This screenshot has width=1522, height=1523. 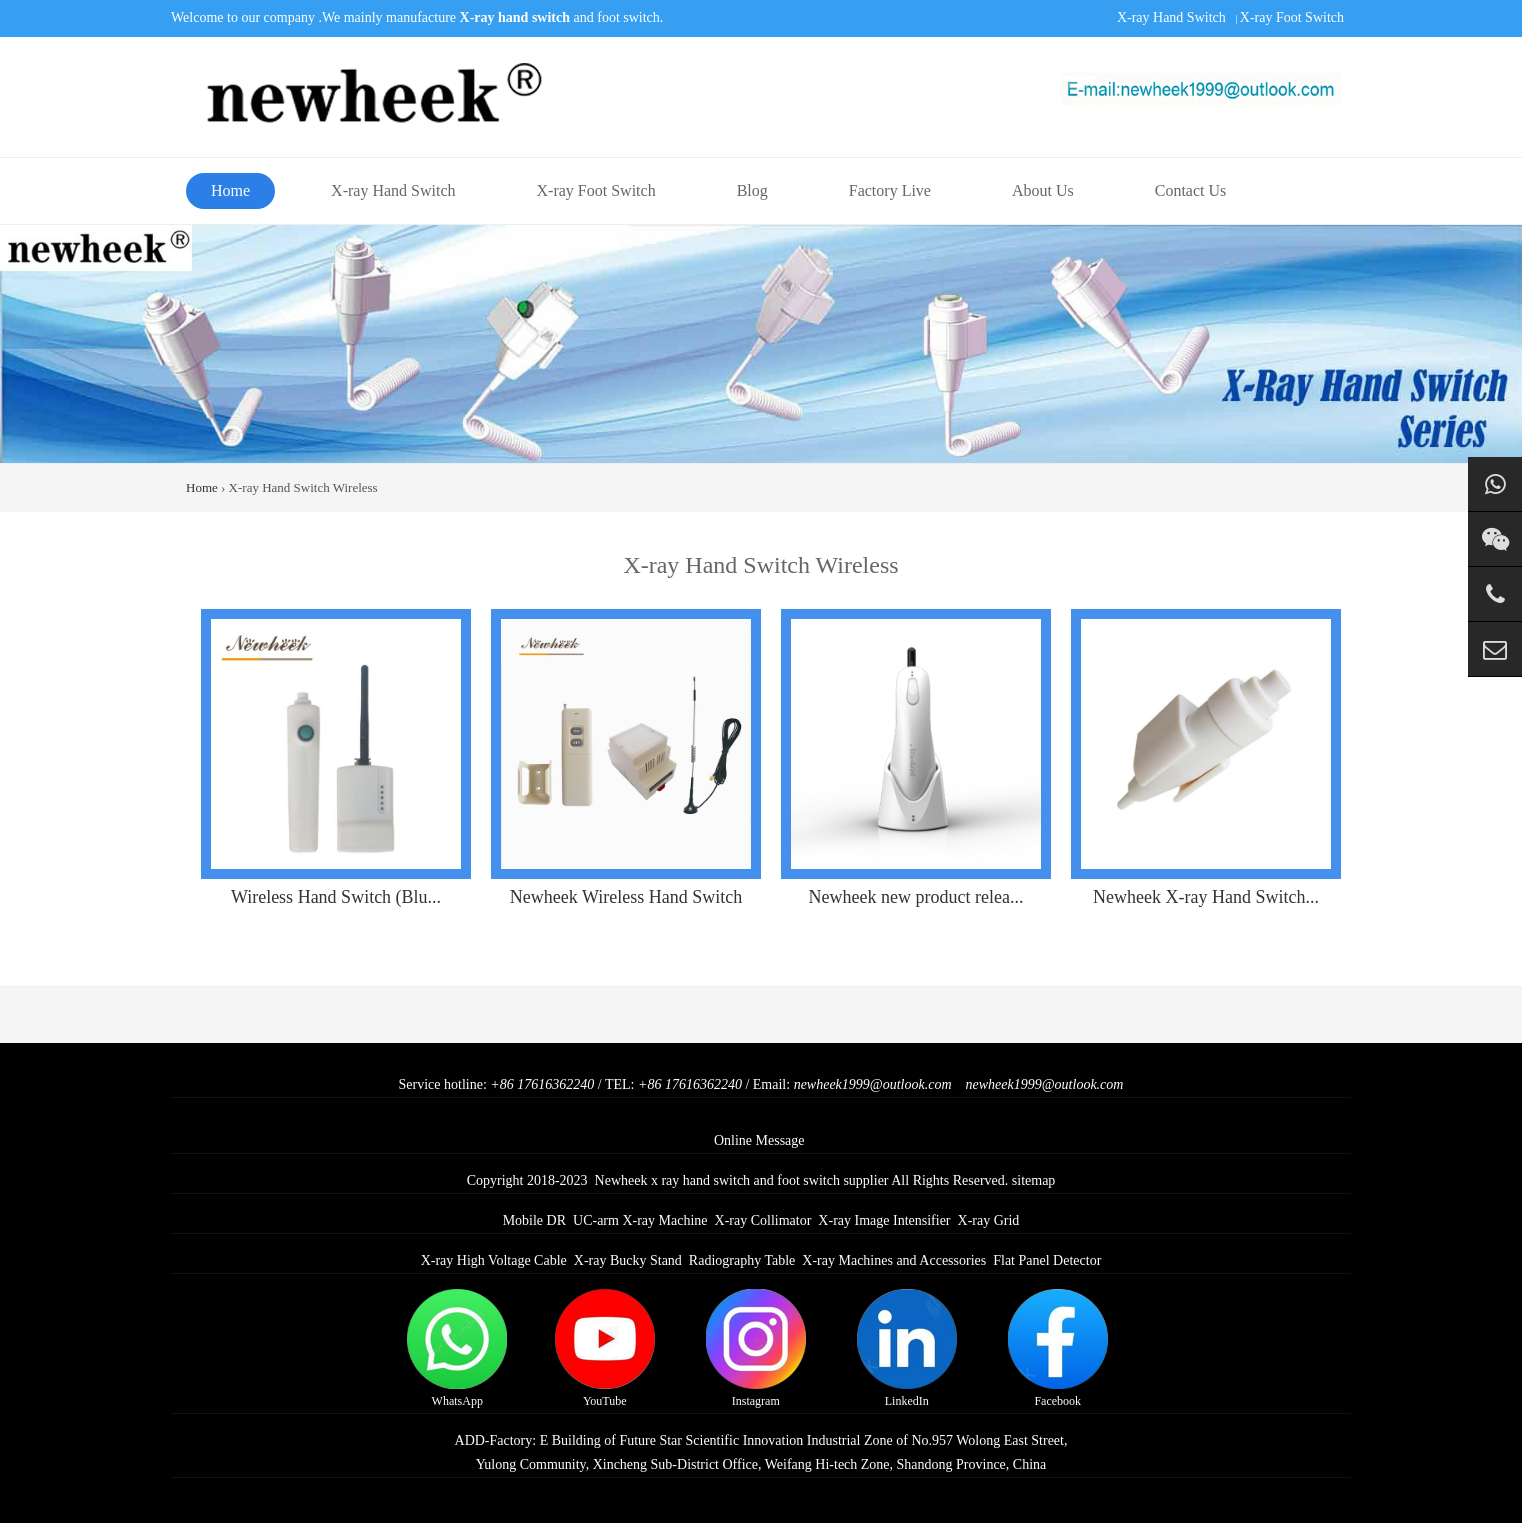 What do you see at coordinates (494, 1260) in the screenshot?
I see `X-ray High Voltage Cable` at bounding box center [494, 1260].